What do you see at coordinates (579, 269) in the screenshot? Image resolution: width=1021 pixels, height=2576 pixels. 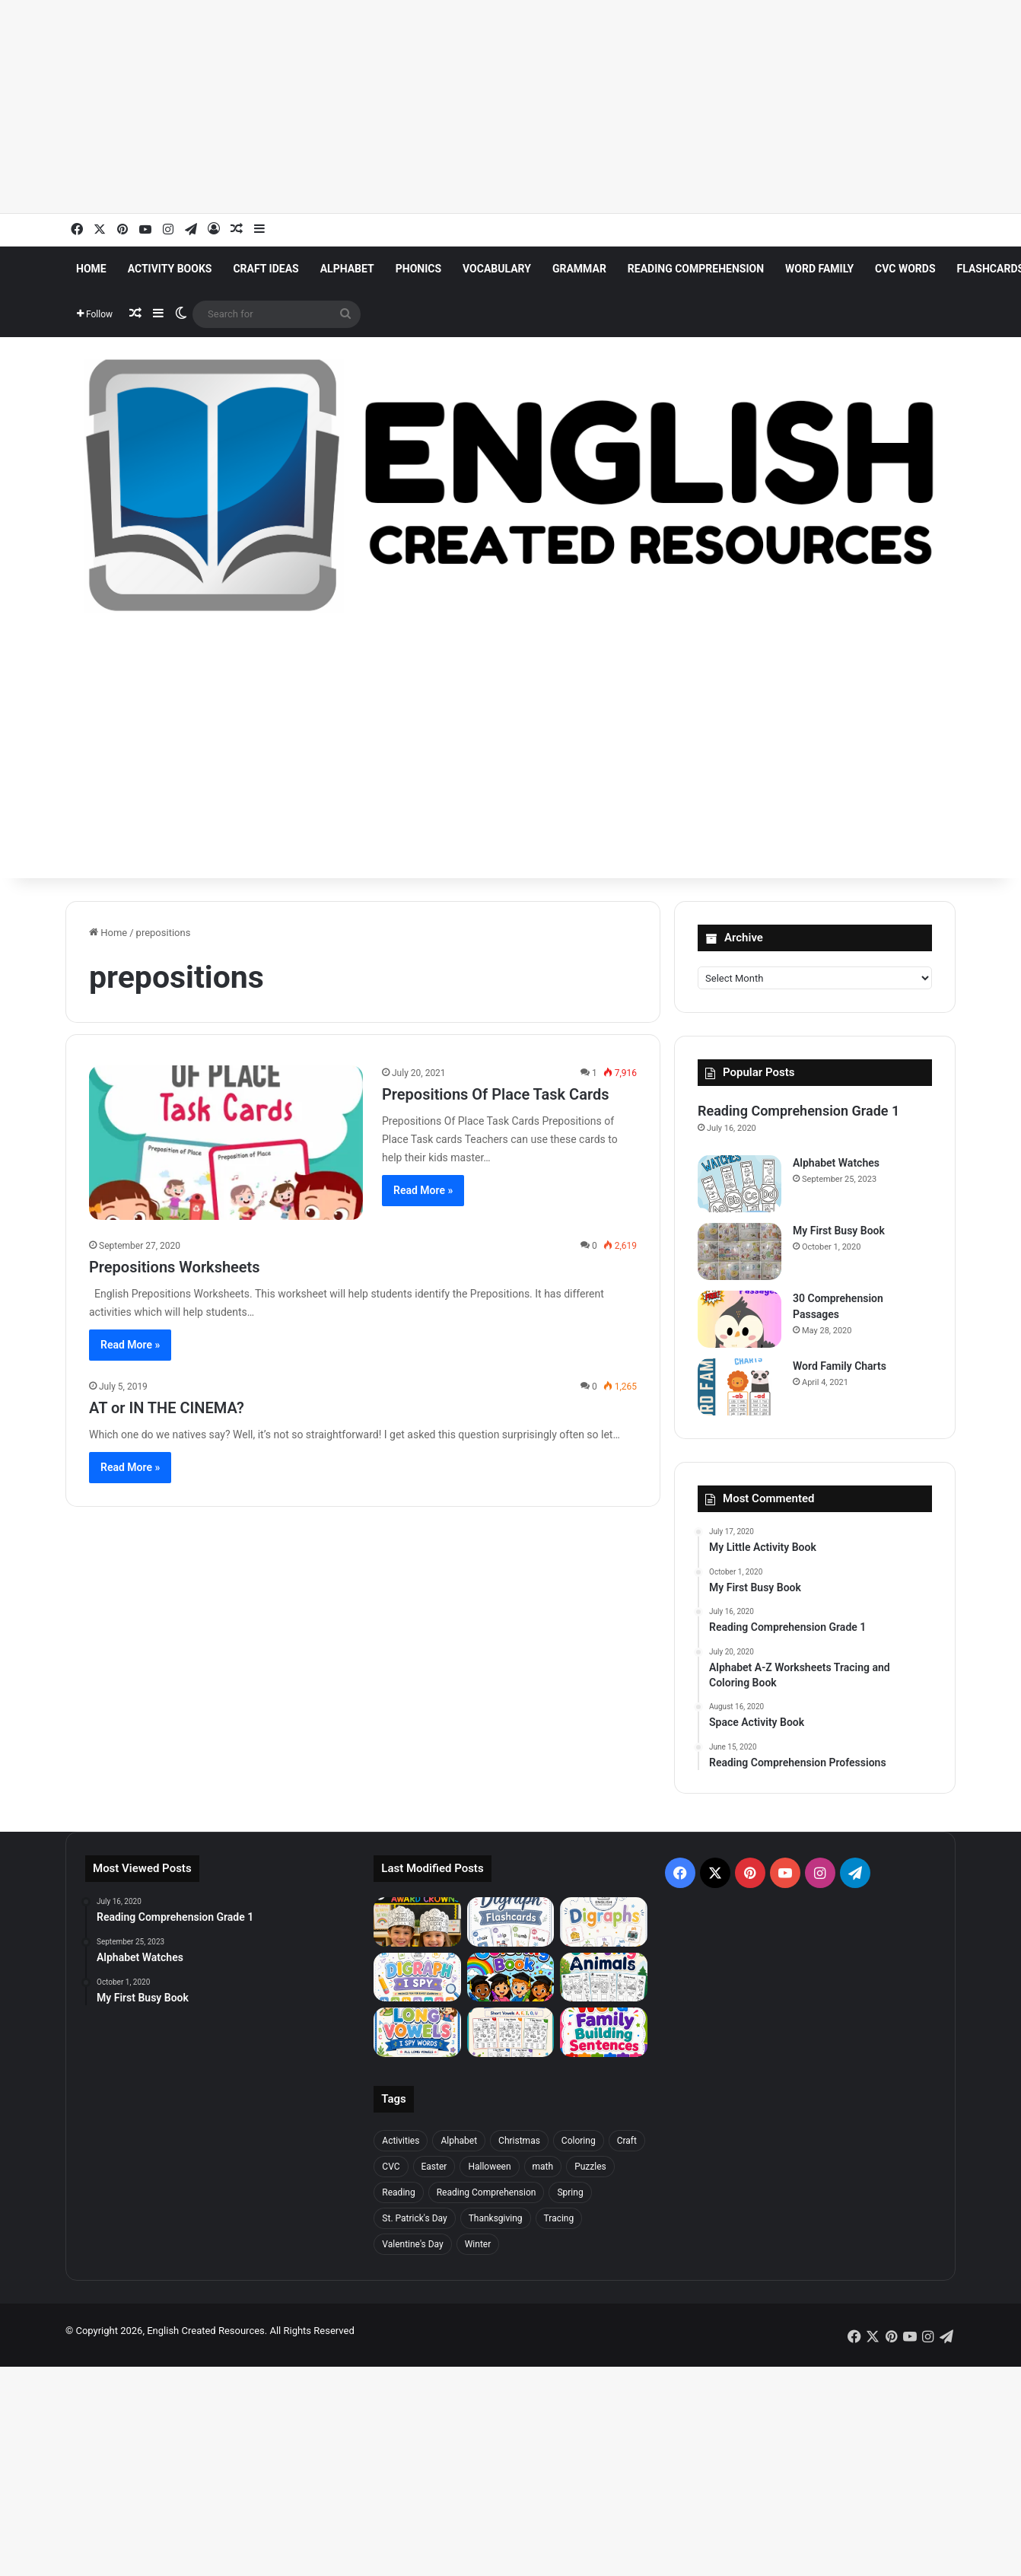 I see `Grammar` at bounding box center [579, 269].